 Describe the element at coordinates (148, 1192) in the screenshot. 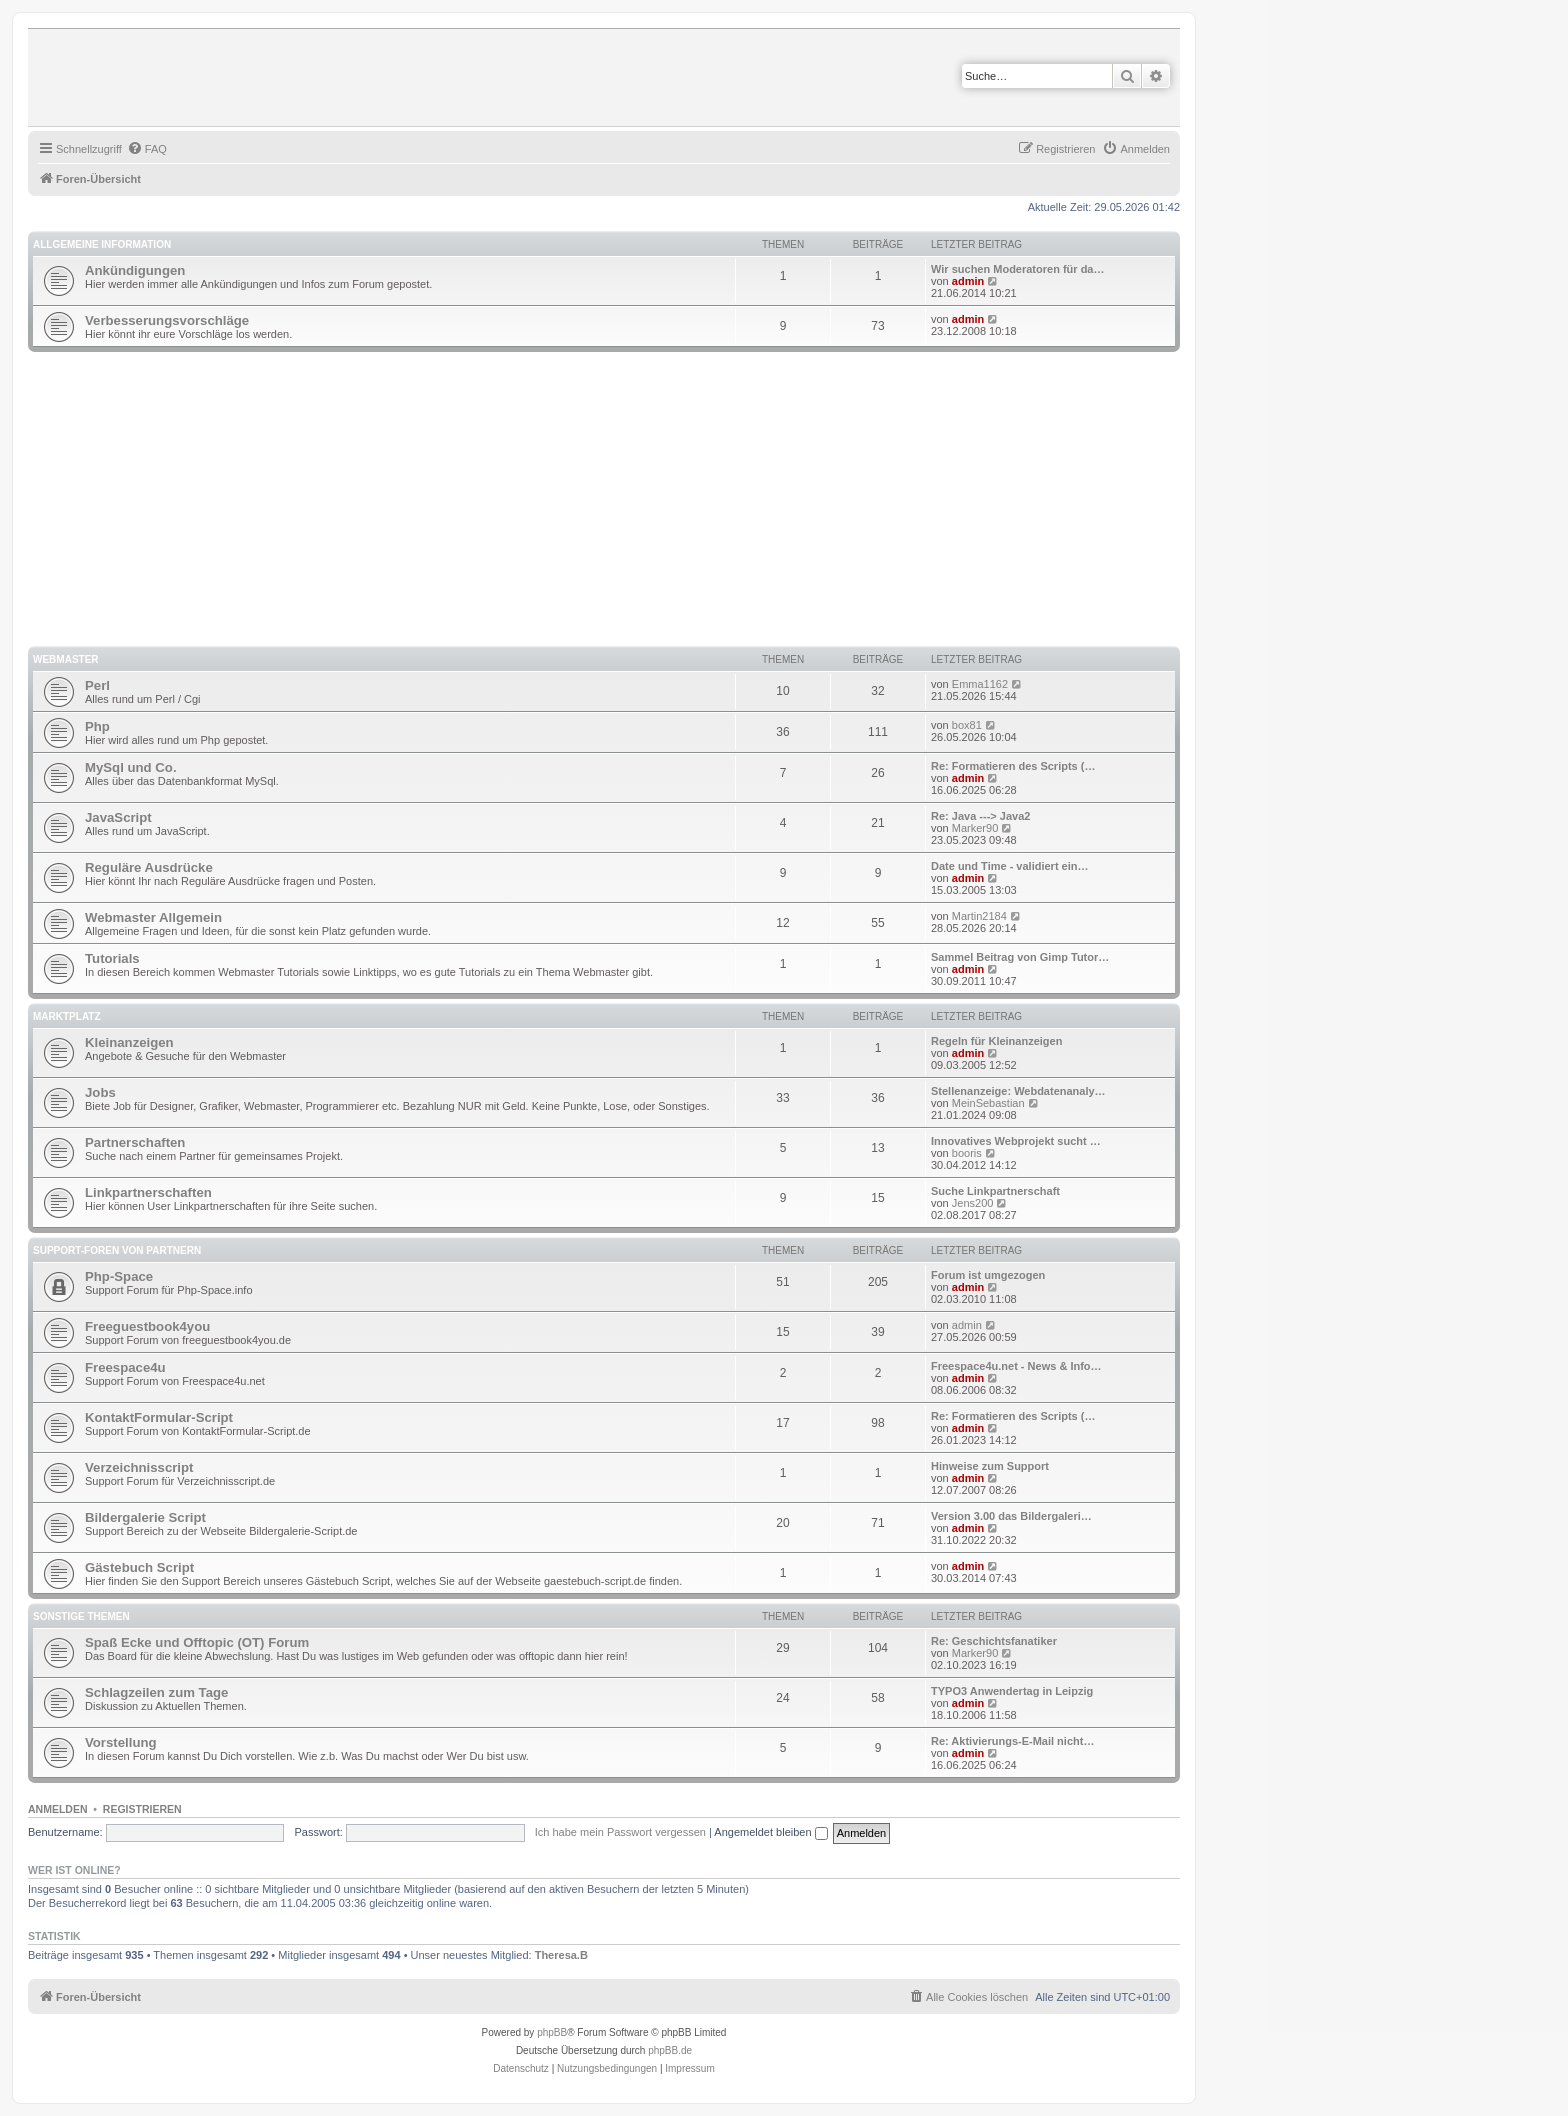

I see `Linkpartnerschaften` at that location.